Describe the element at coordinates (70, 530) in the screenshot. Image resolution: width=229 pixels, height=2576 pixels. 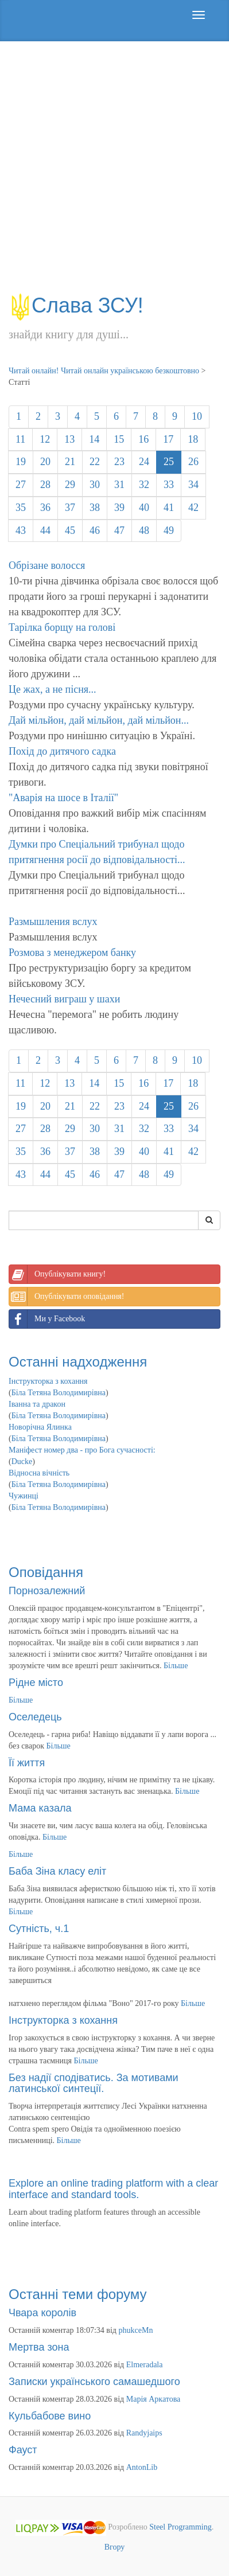
I see `45` at that location.